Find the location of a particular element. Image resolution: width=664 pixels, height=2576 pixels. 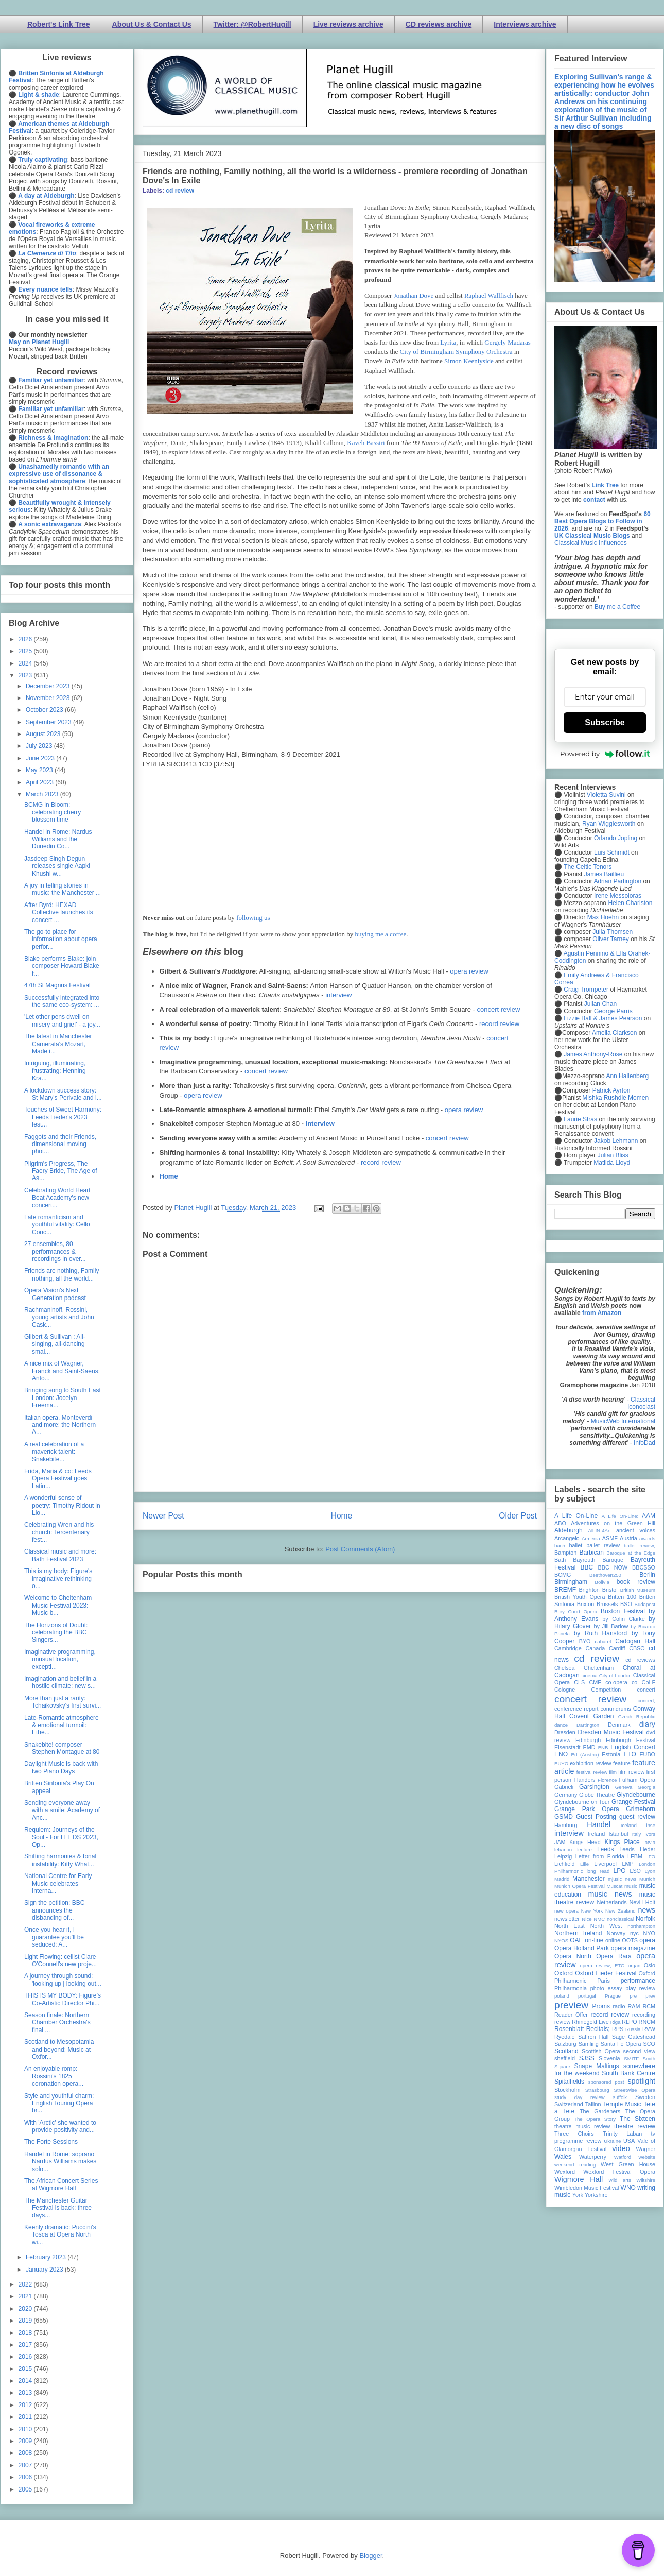

Max Hoehn is located at coordinates (603, 917).